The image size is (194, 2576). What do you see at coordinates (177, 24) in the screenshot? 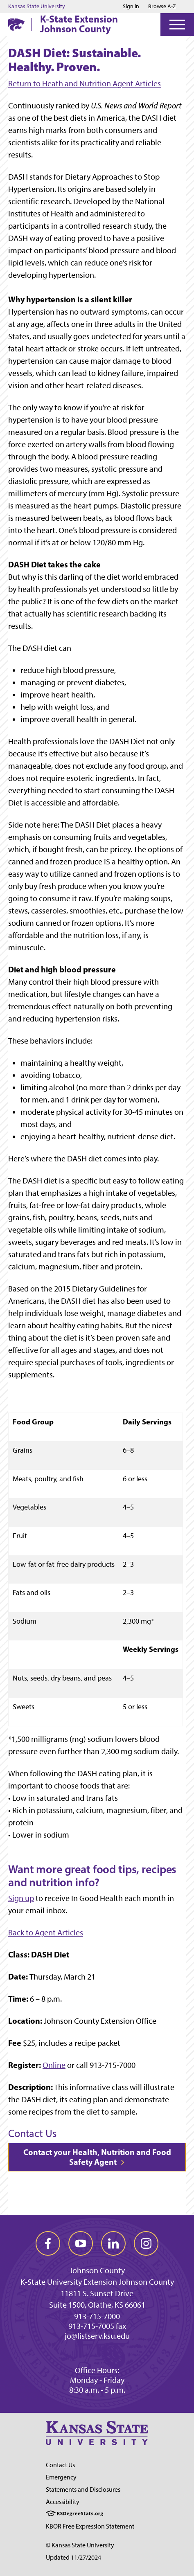
I see `[Open Menu]` at bounding box center [177, 24].